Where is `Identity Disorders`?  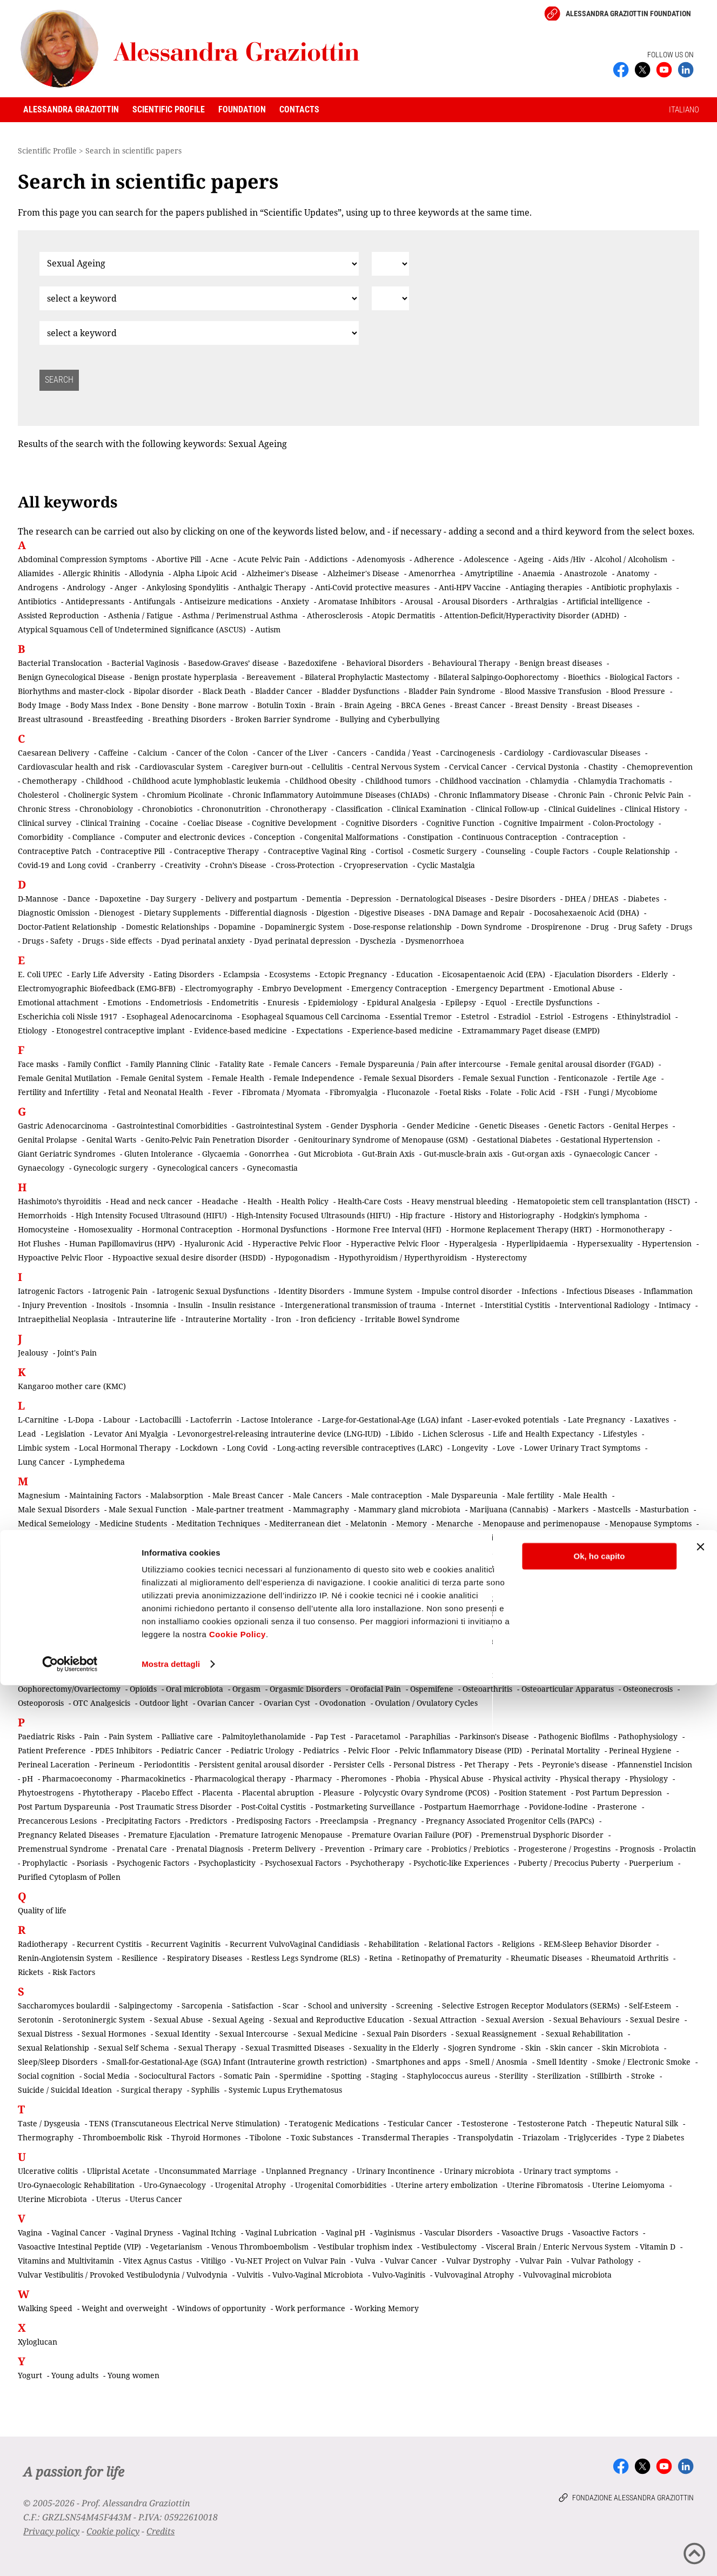
Identity Disorders is located at coordinates (311, 1291).